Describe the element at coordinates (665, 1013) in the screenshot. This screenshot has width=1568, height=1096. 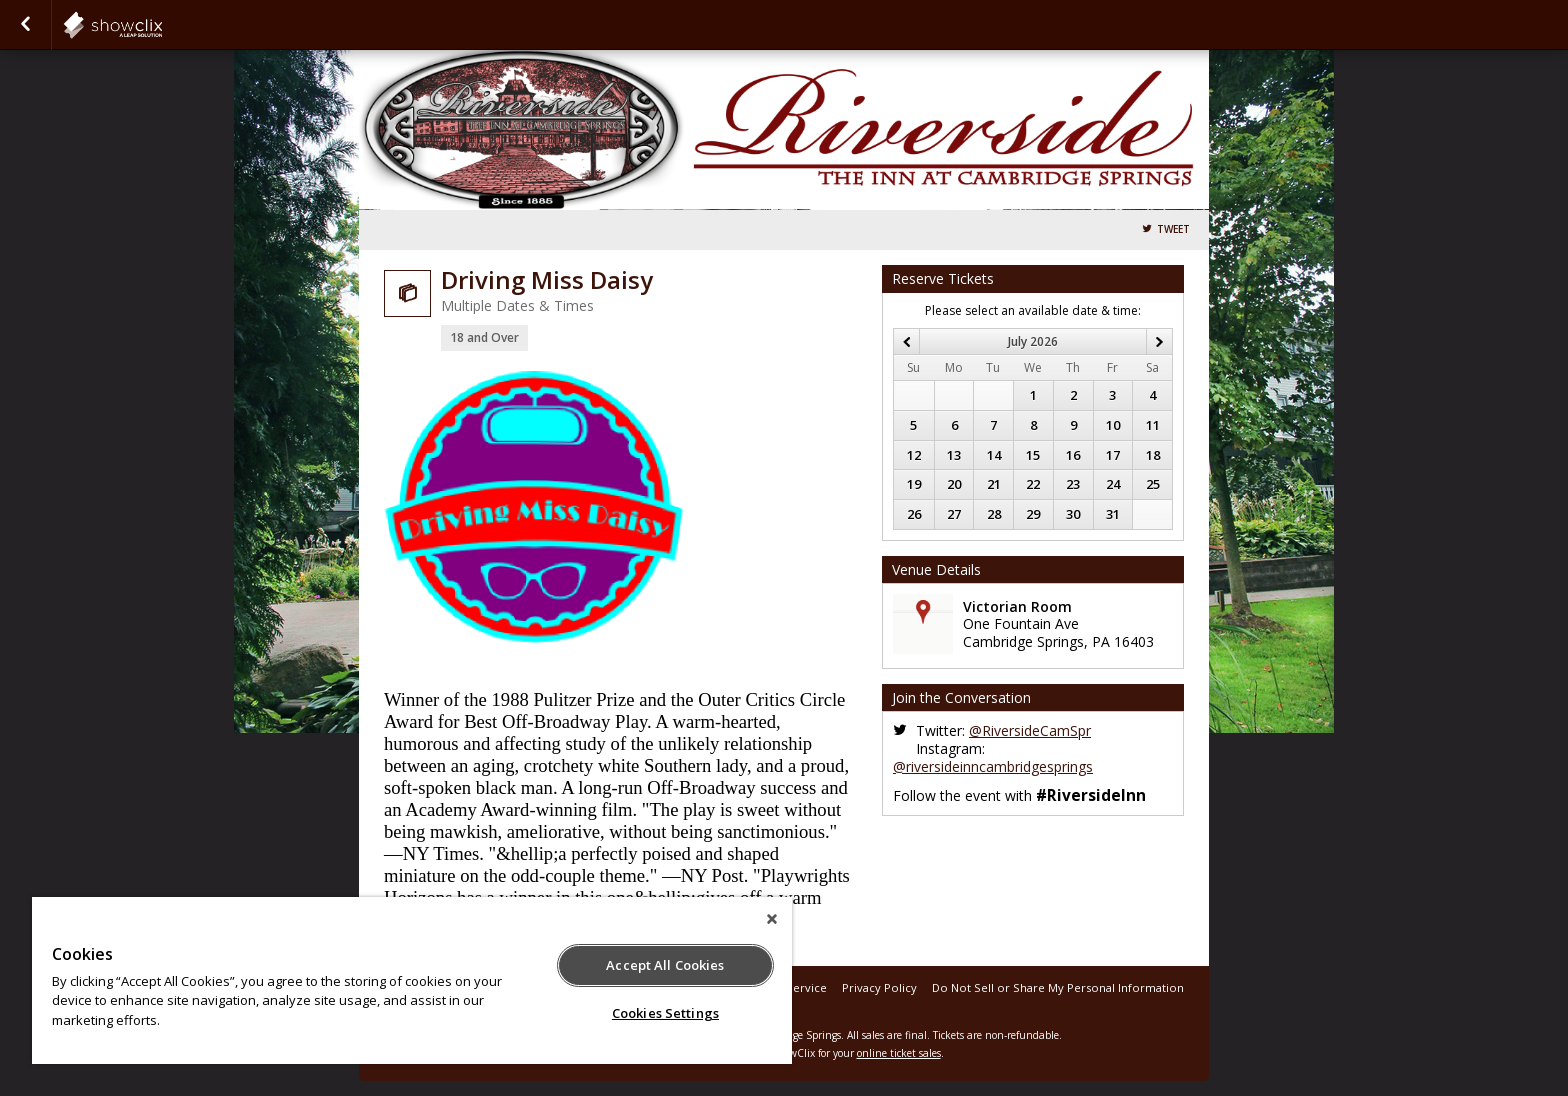
I see `Cookies Settings` at that location.